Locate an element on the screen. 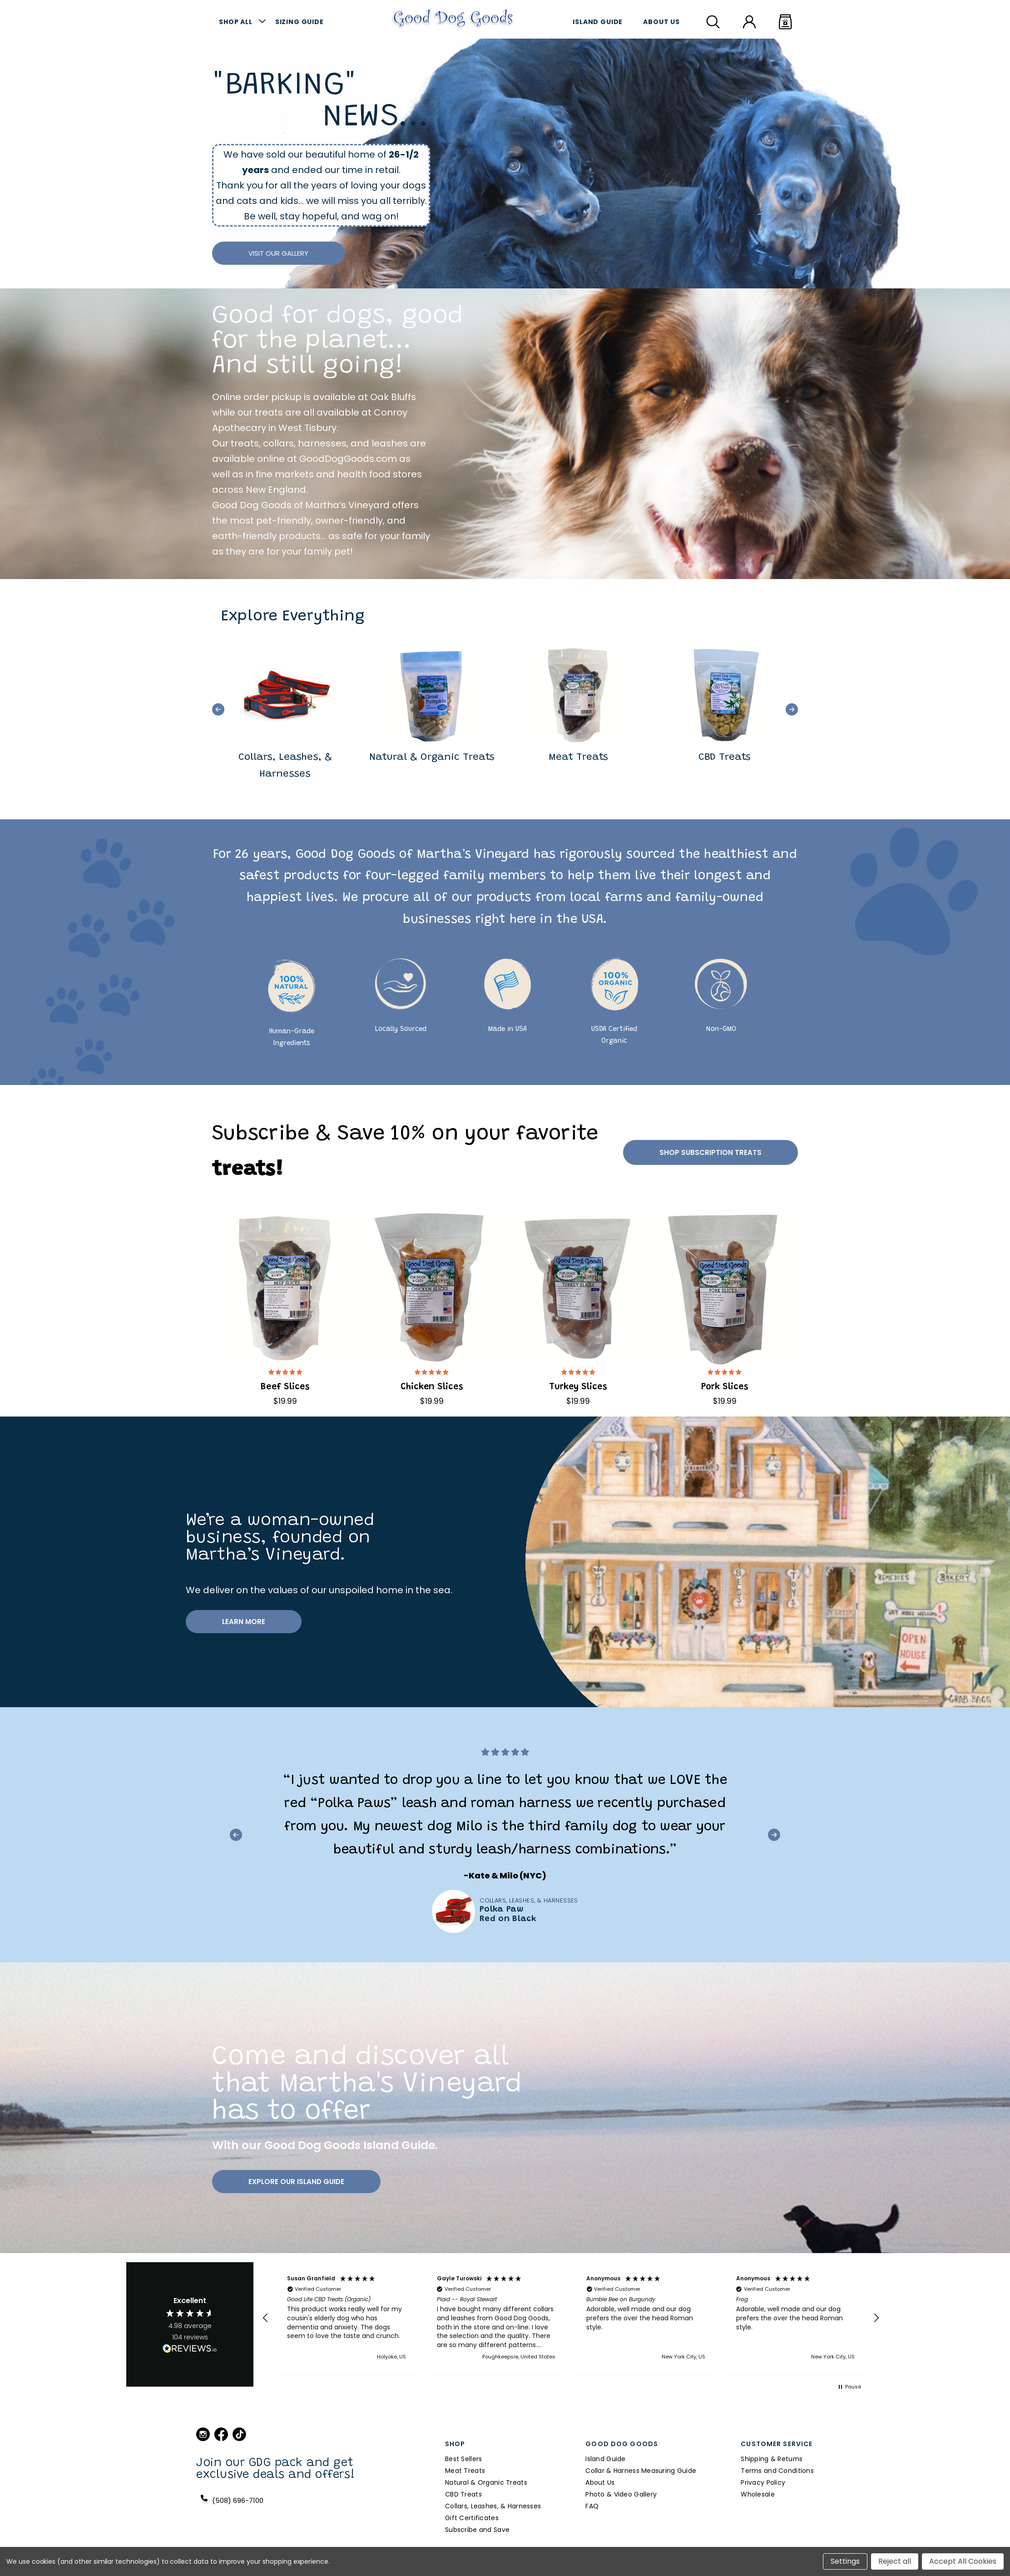 The image size is (1010, 2576). [button] is located at coordinates (218, 709).